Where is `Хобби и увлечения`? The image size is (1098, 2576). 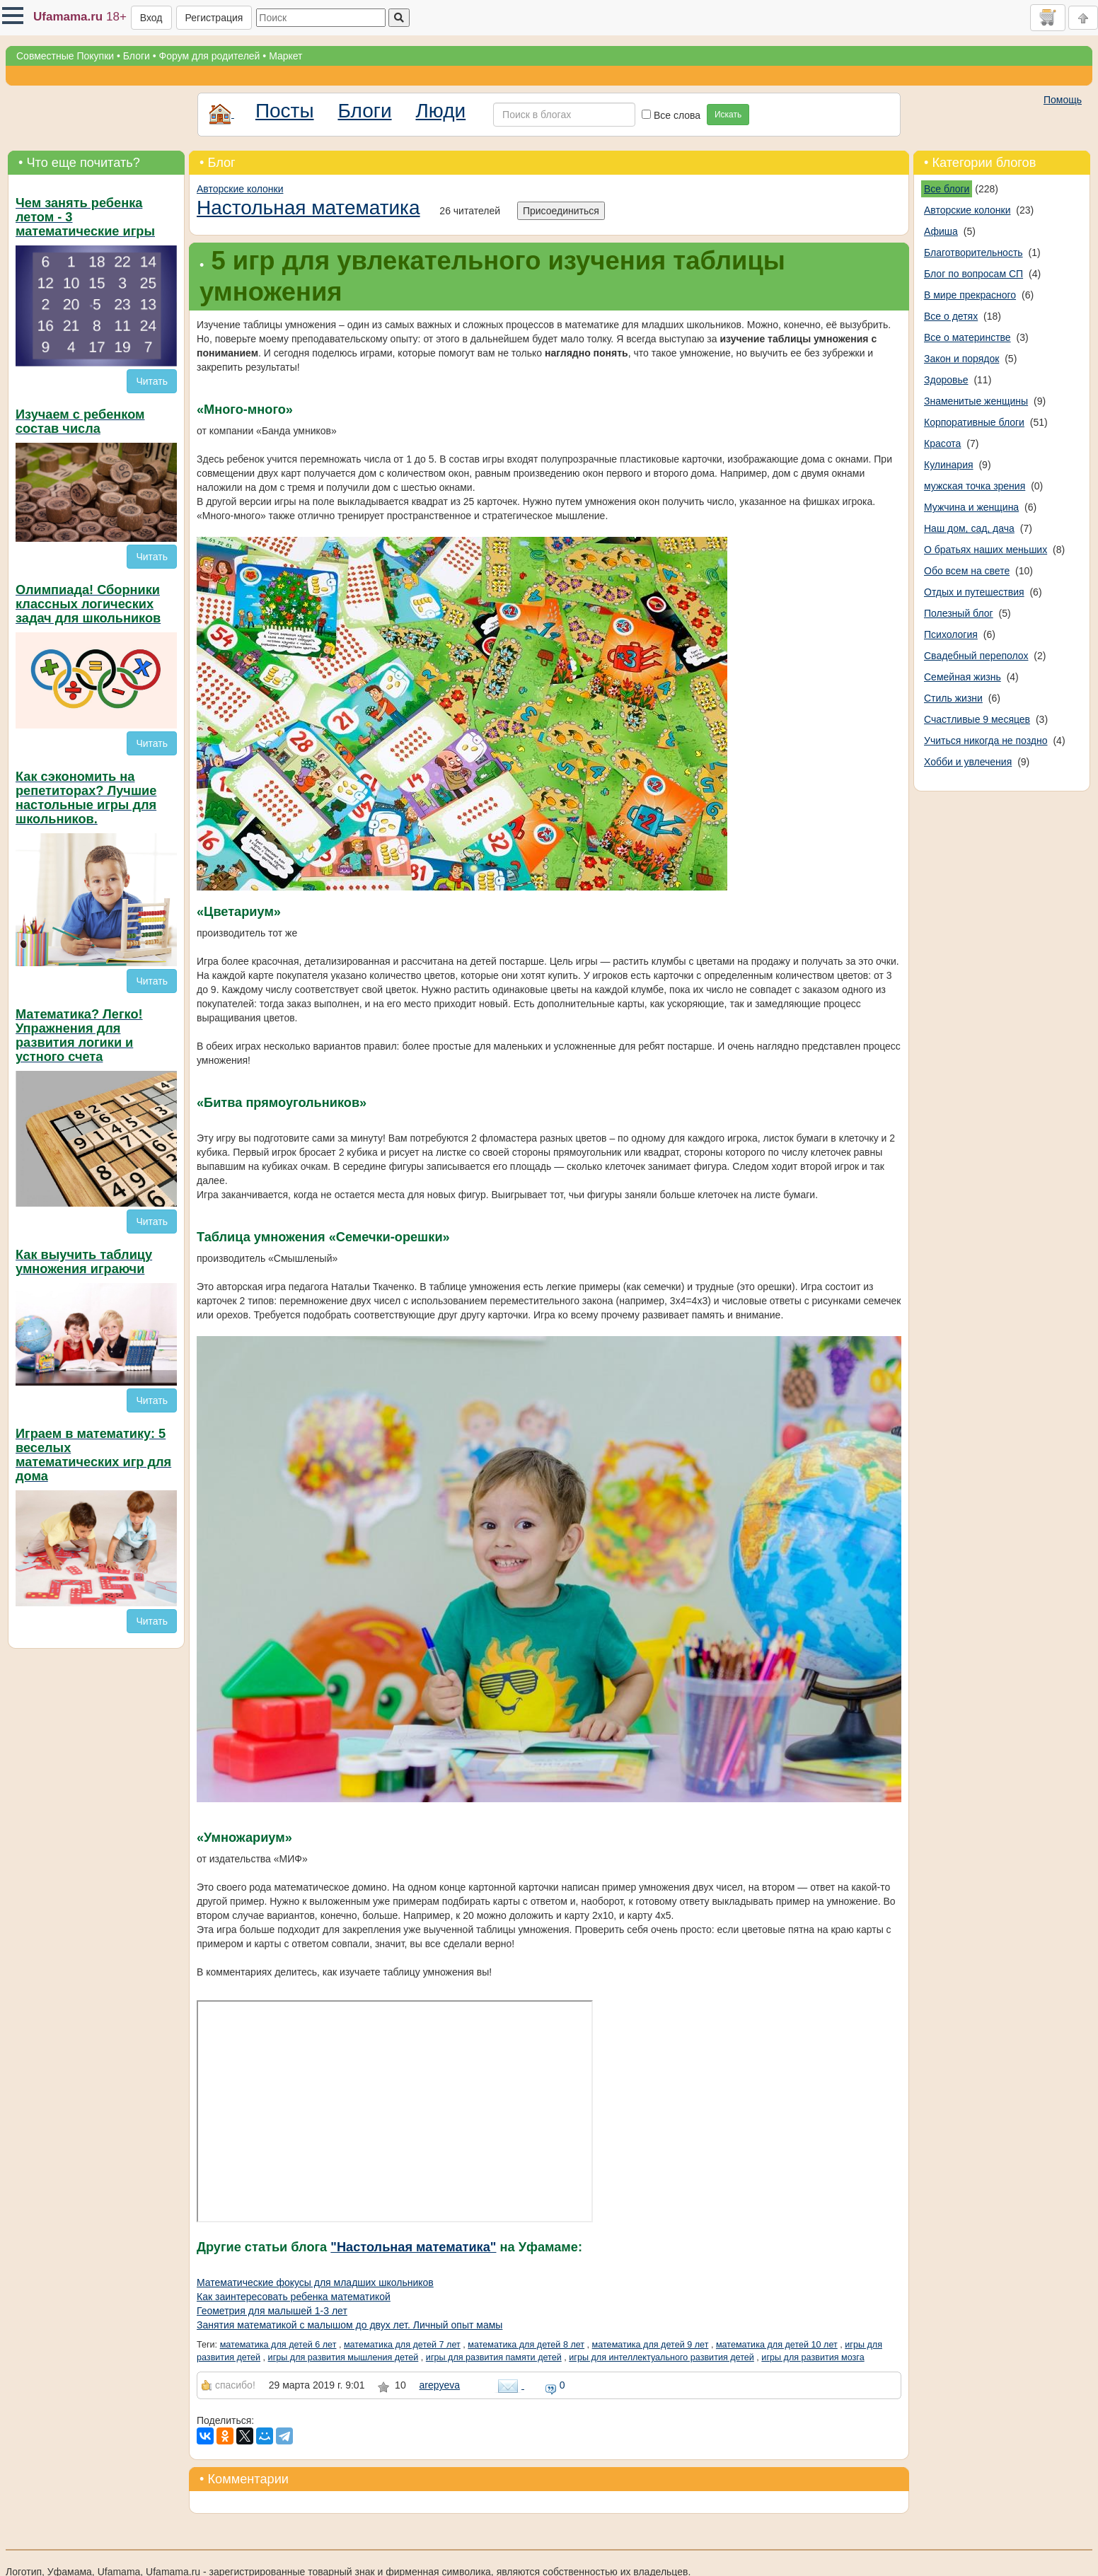
Хобби и увлечения is located at coordinates (968, 761).